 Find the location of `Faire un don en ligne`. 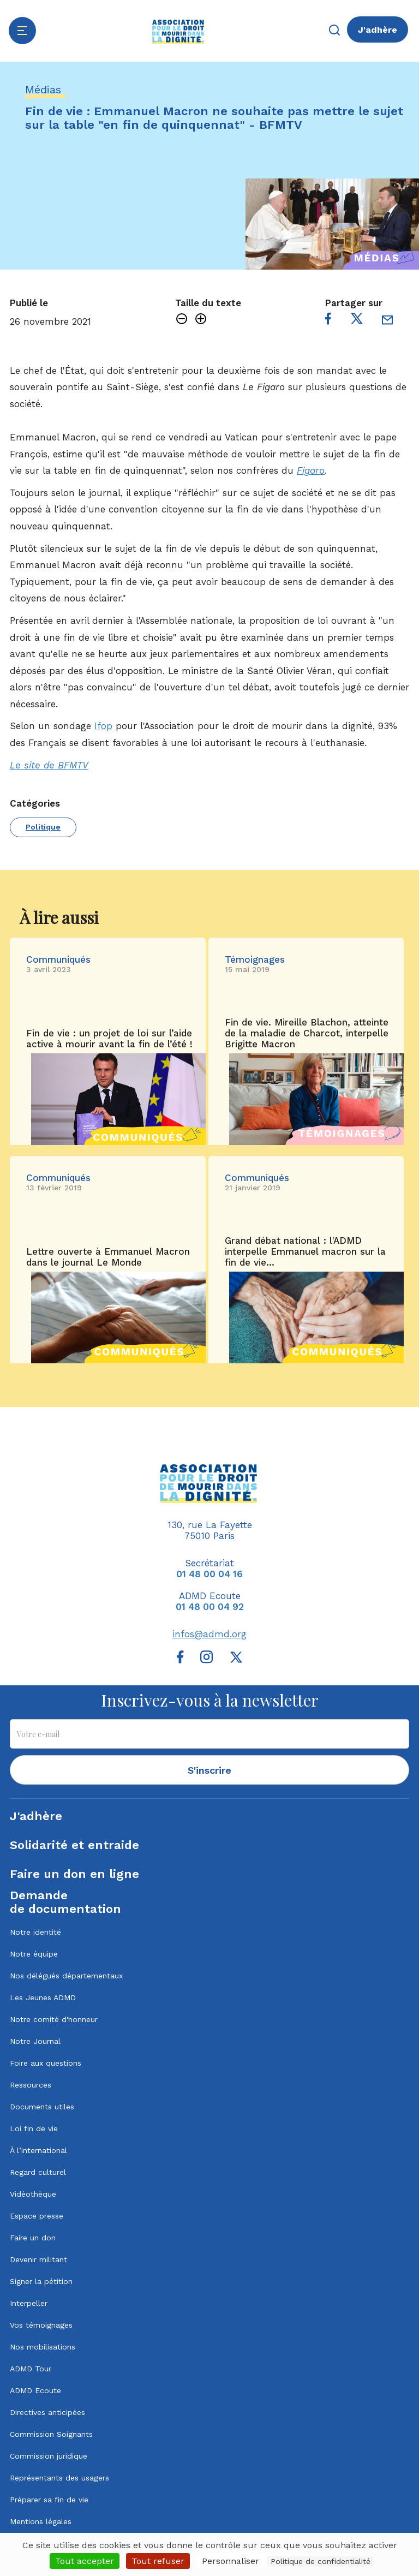

Faire un don en ligne is located at coordinates (74, 1874).